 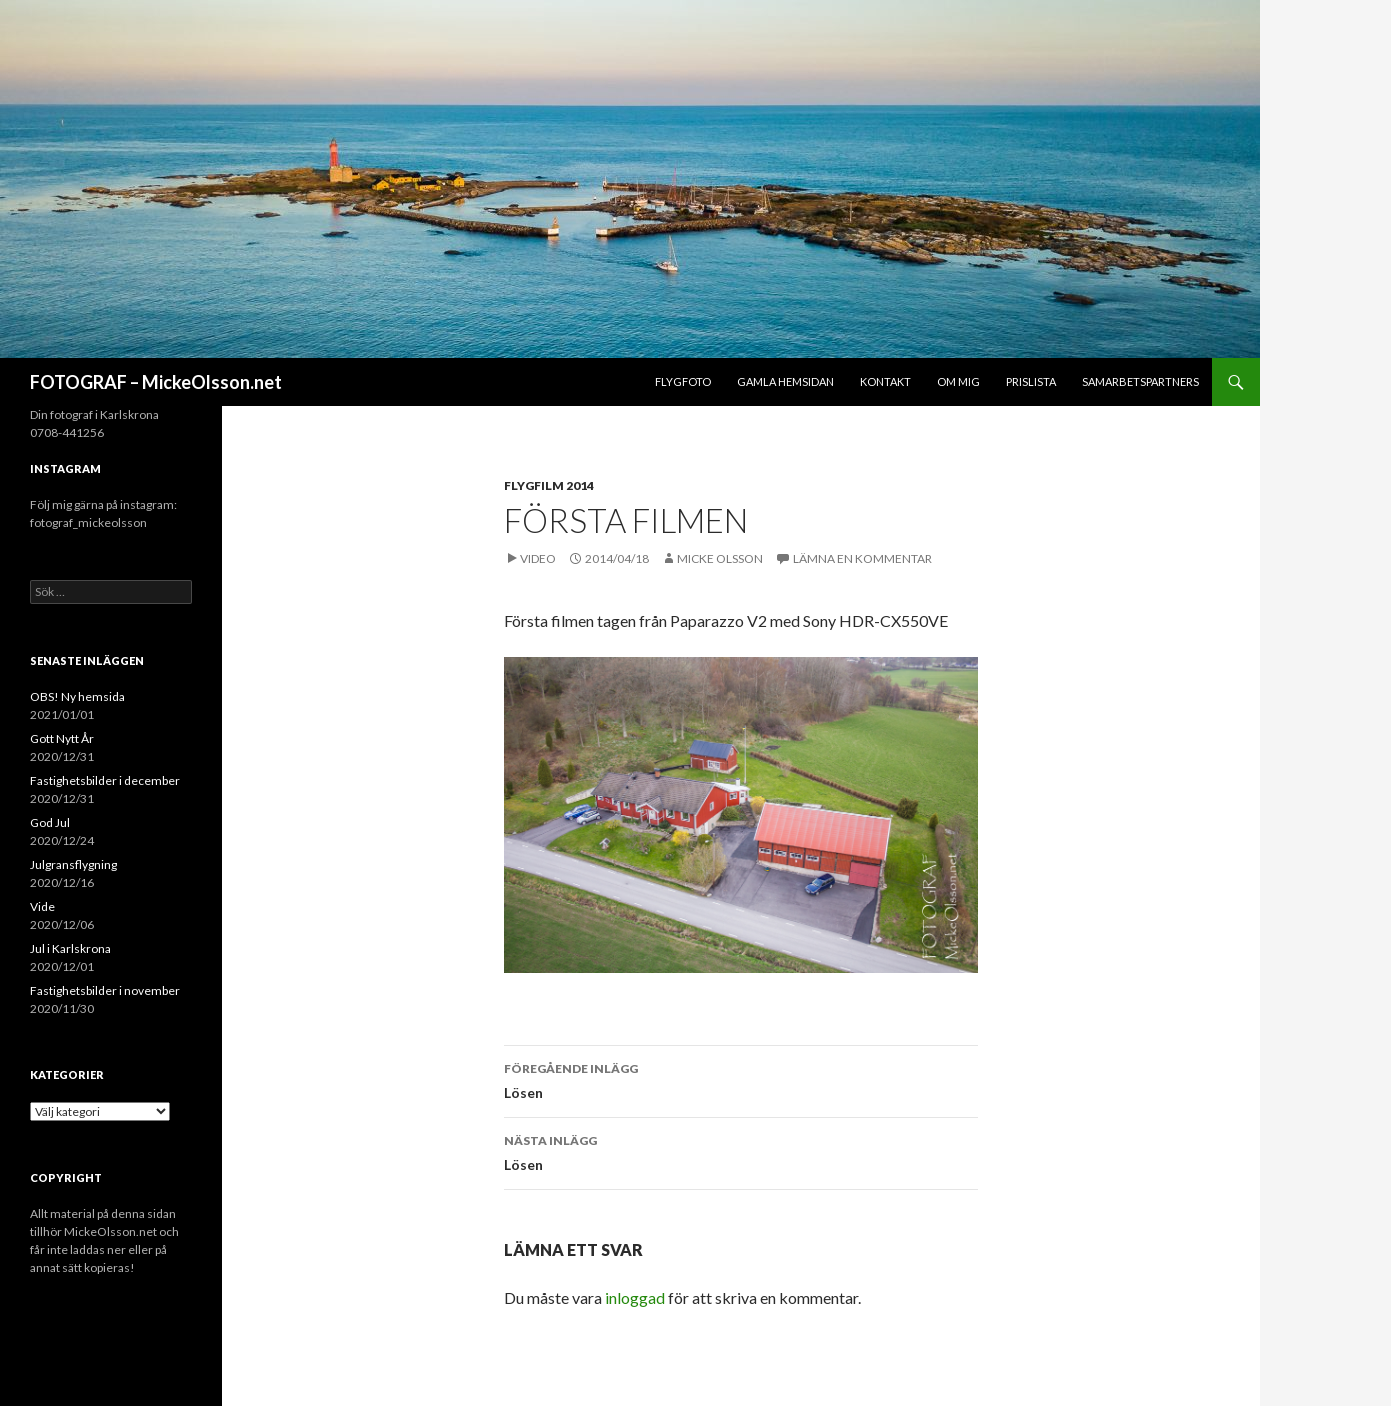 I want to click on Kontakt, so click(x=885, y=381).